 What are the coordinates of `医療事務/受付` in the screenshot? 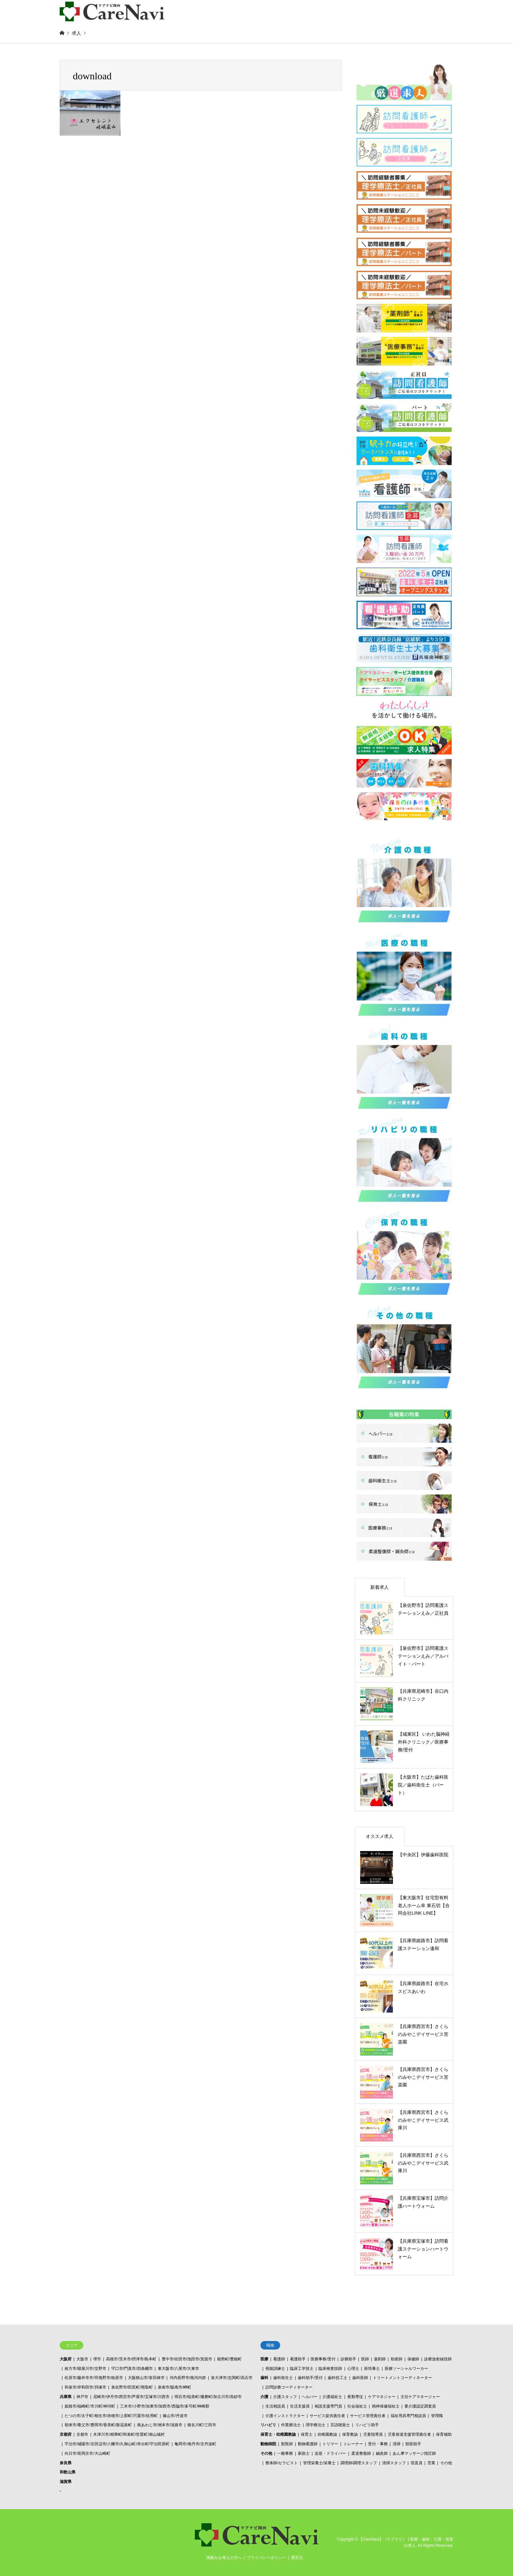 It's located at (323, 2359).